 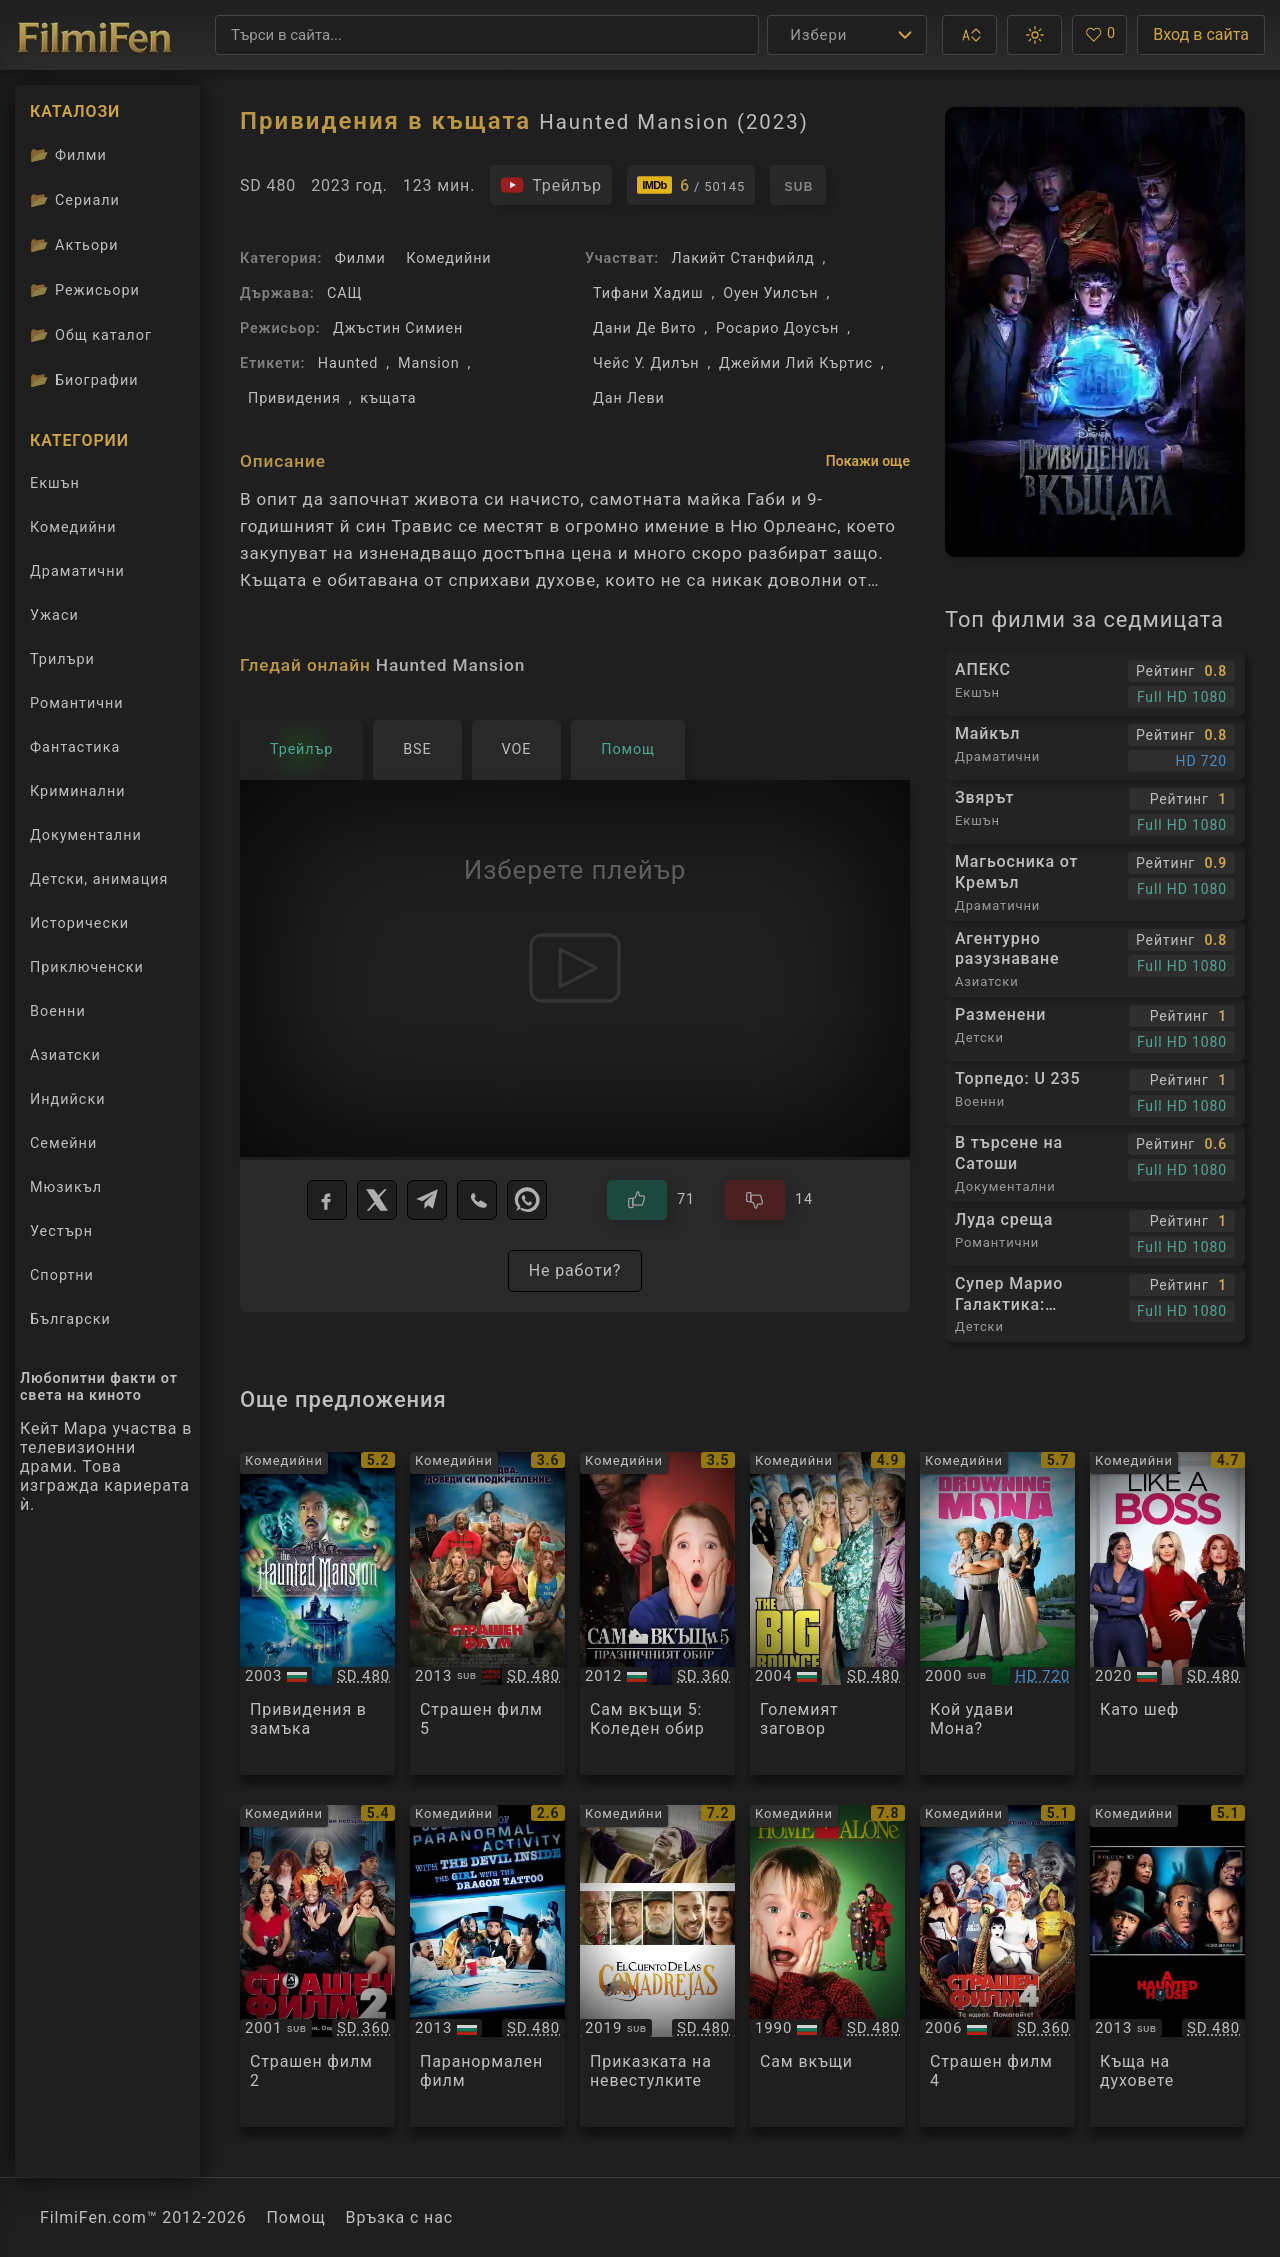 What do you see at coordinates (58, 1011) in the screenshot?
I see `Военни [Гледай военни филми онлайн]` at bounding box center [58, 1011].